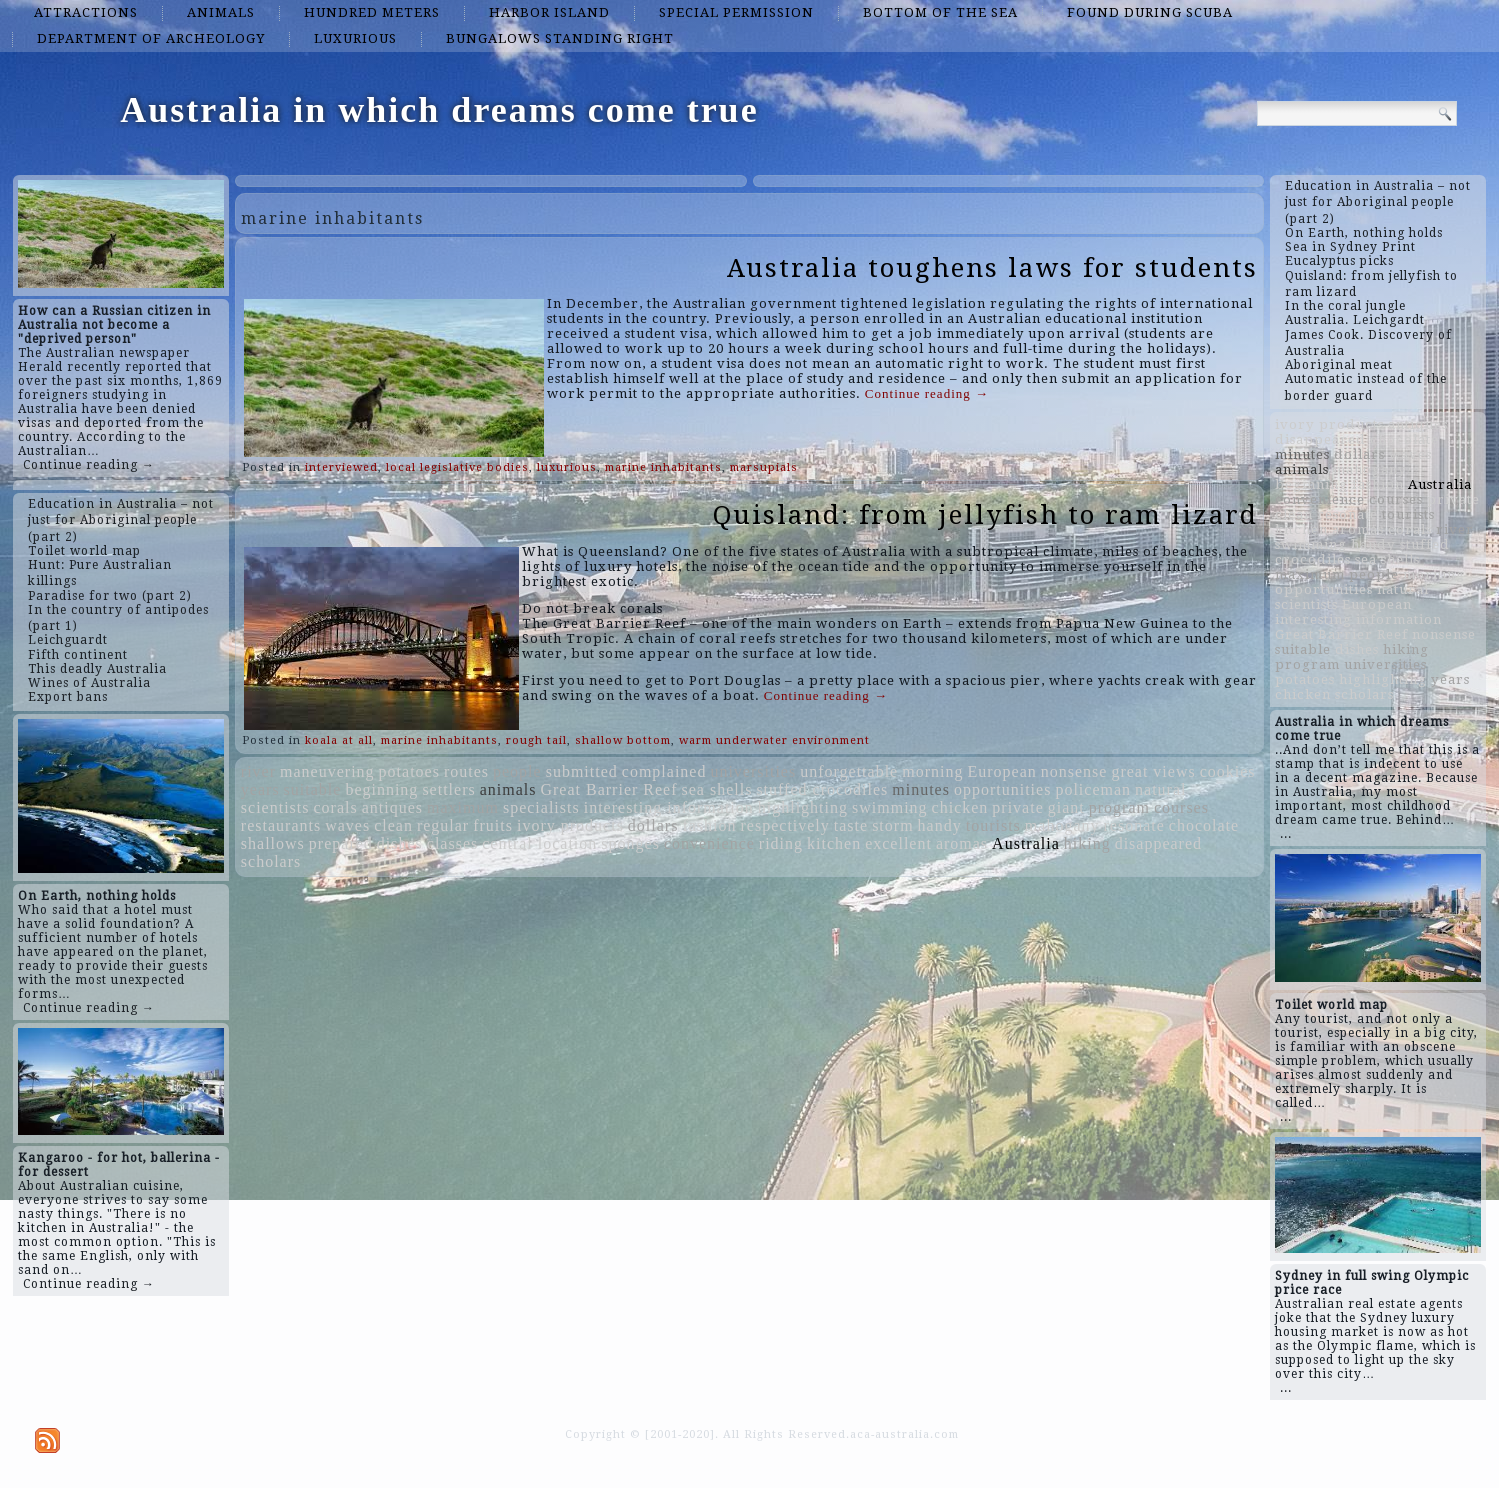 This screenshot has width=1499, height=1488. Describe the element at coordinates (960, 807) in the screenshot. I see `chicken` at that location.